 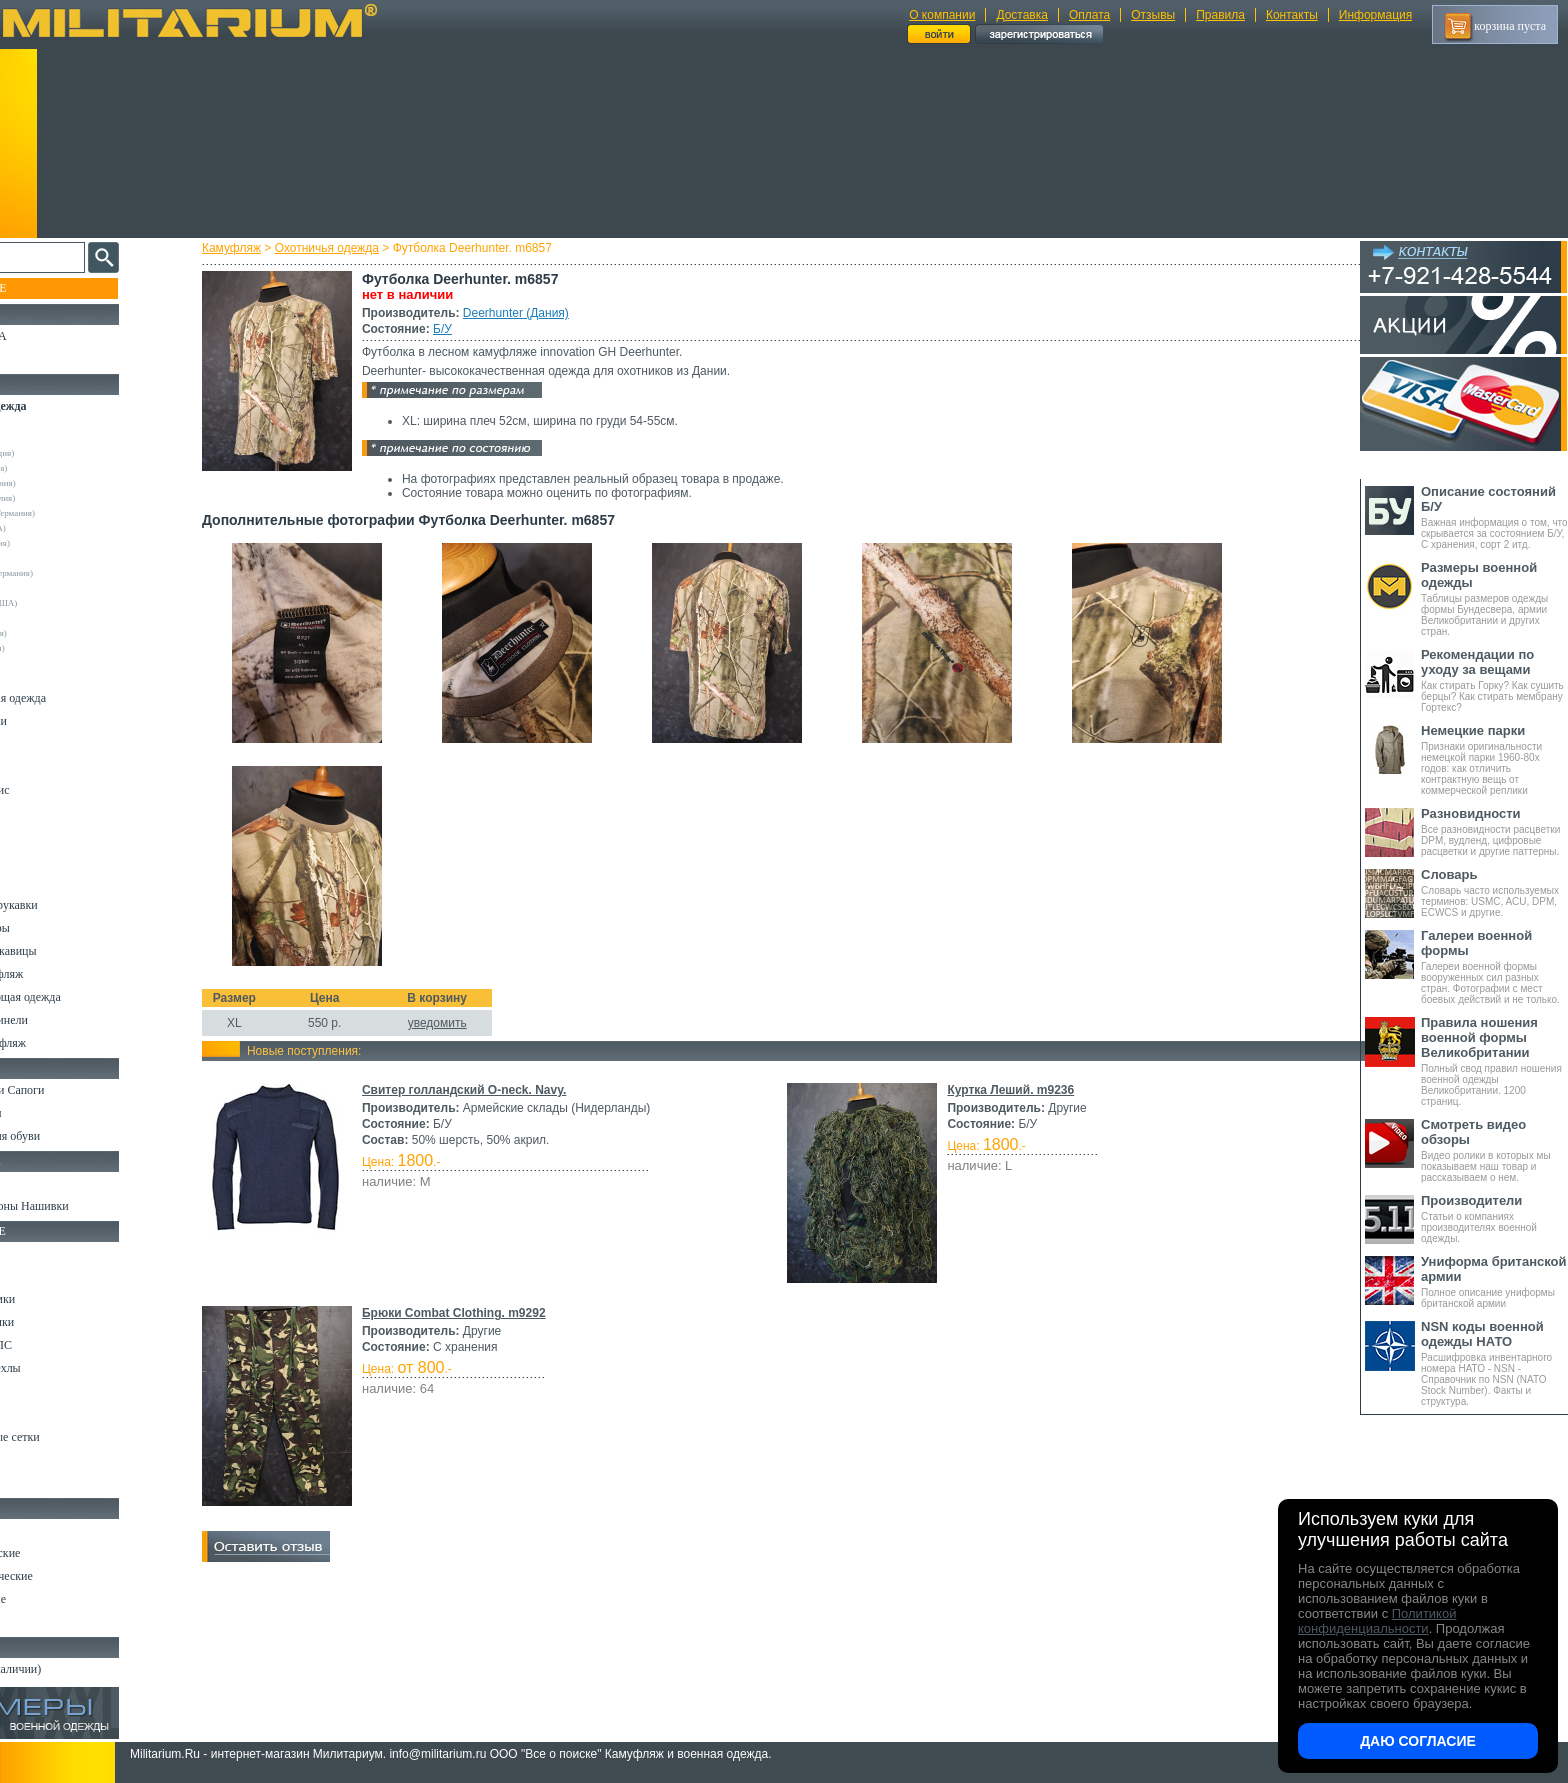 I want to click on Политикой конфиденциальности, so click(x=1377, y=1621).